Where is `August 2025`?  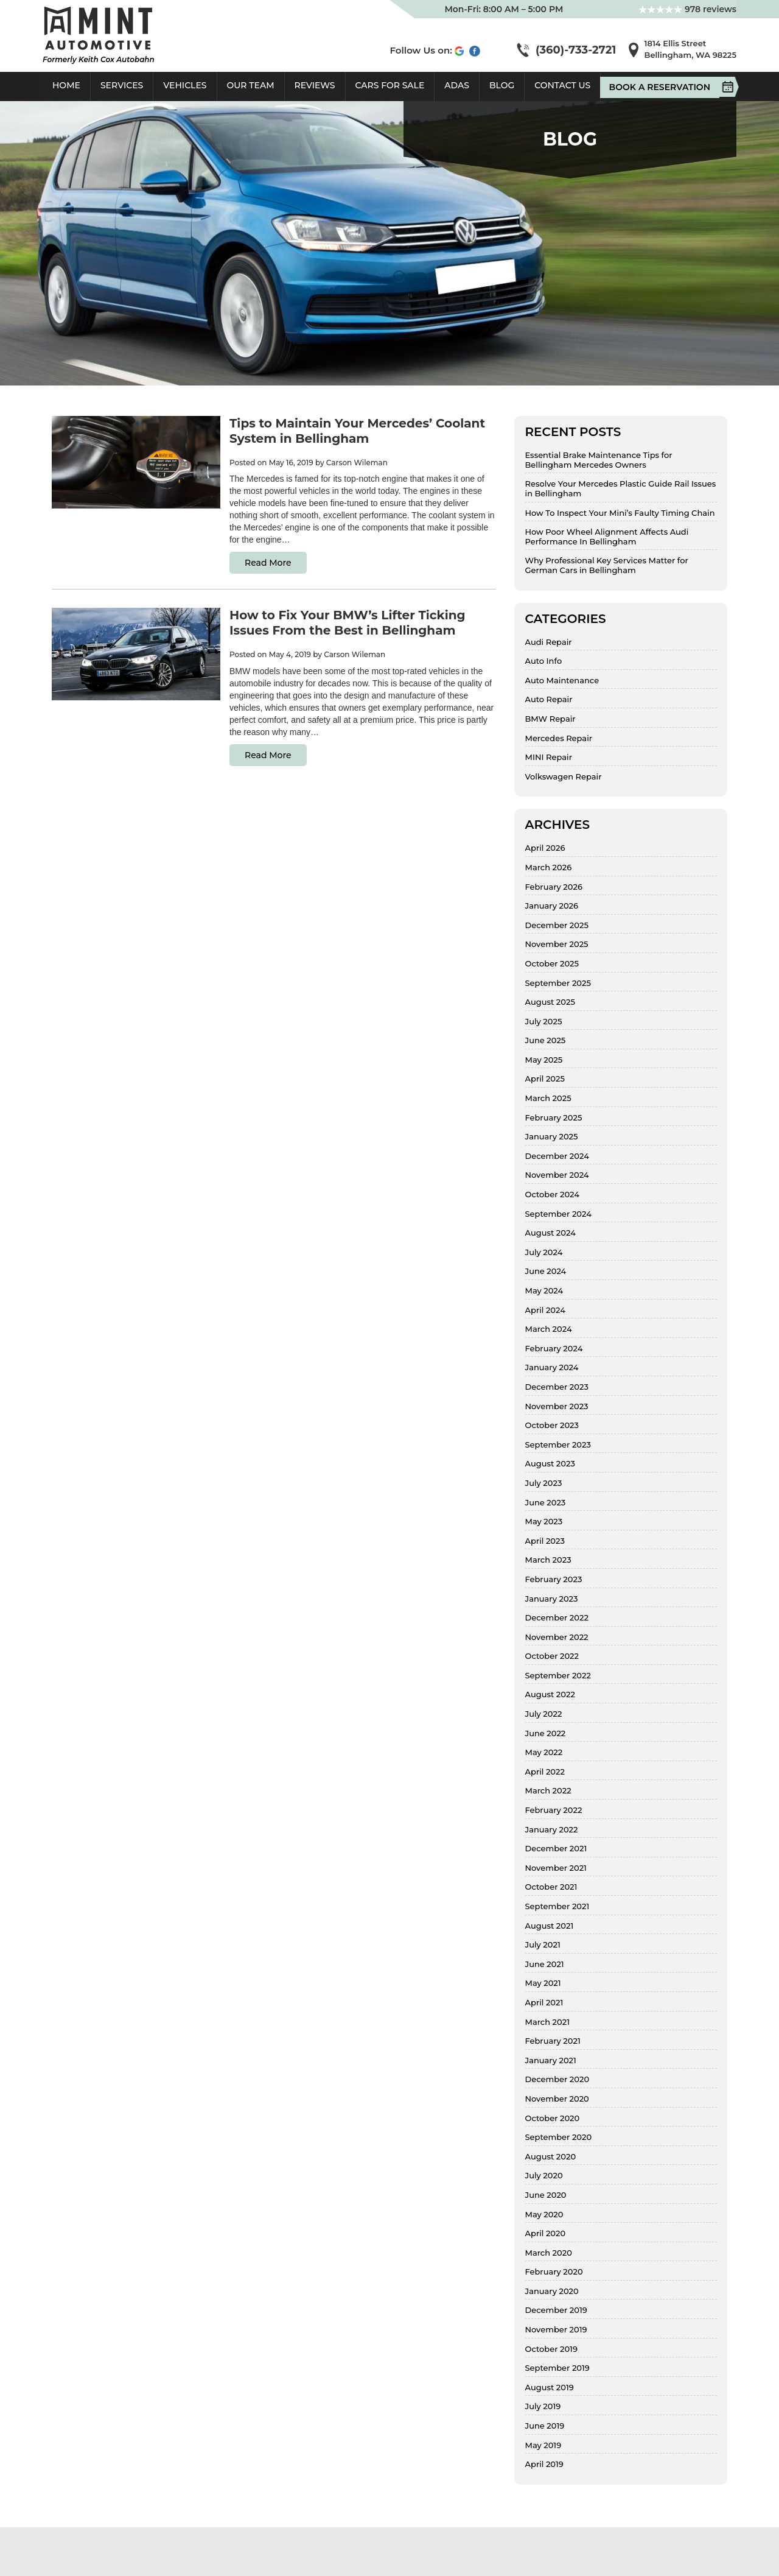 August 2025 is located at coordinates (550, 1002).